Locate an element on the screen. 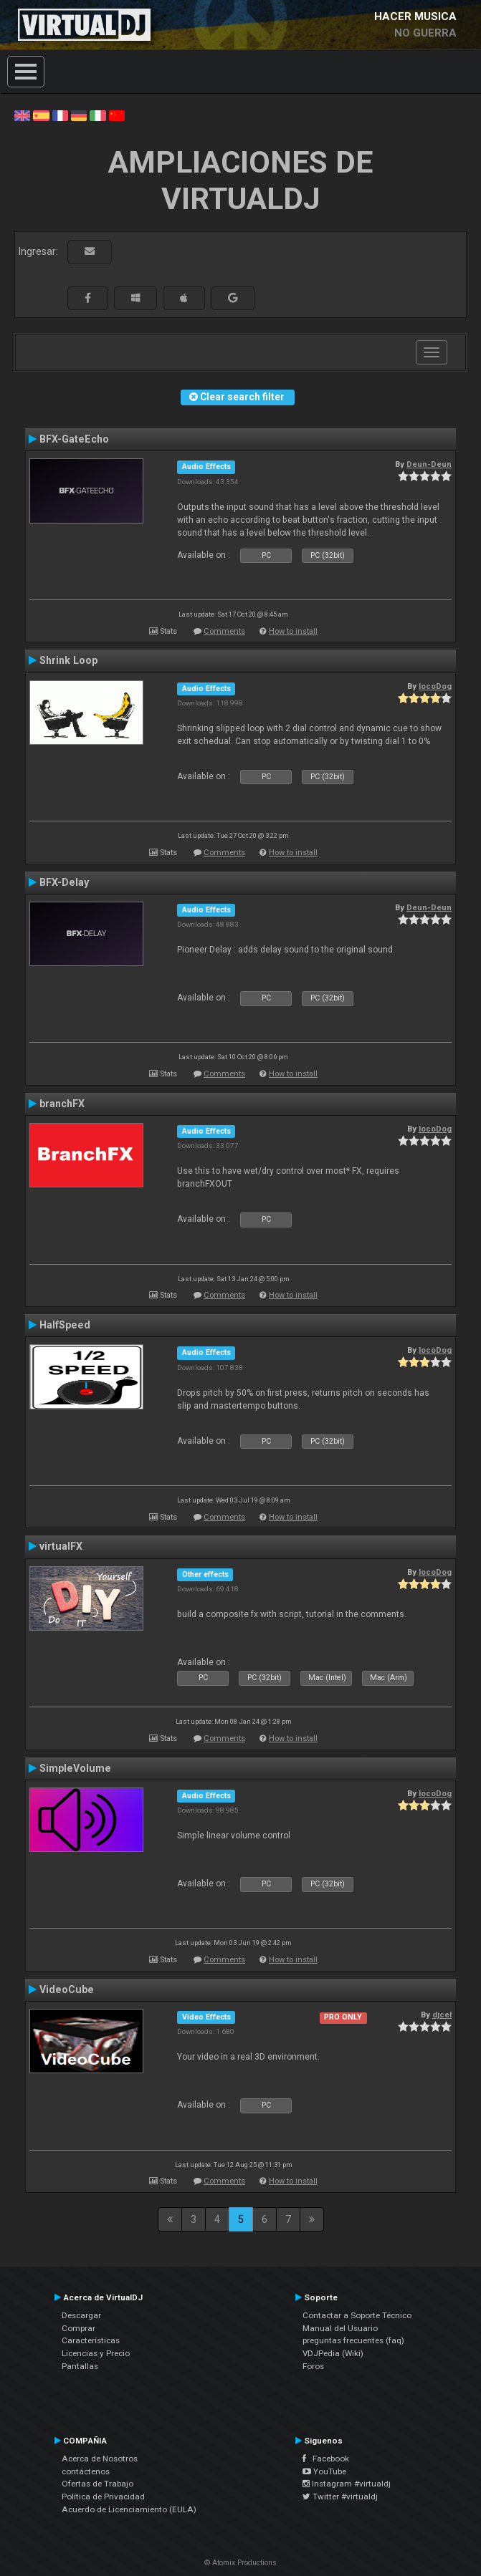  VideoCube is located at coordinates (66, 1989).